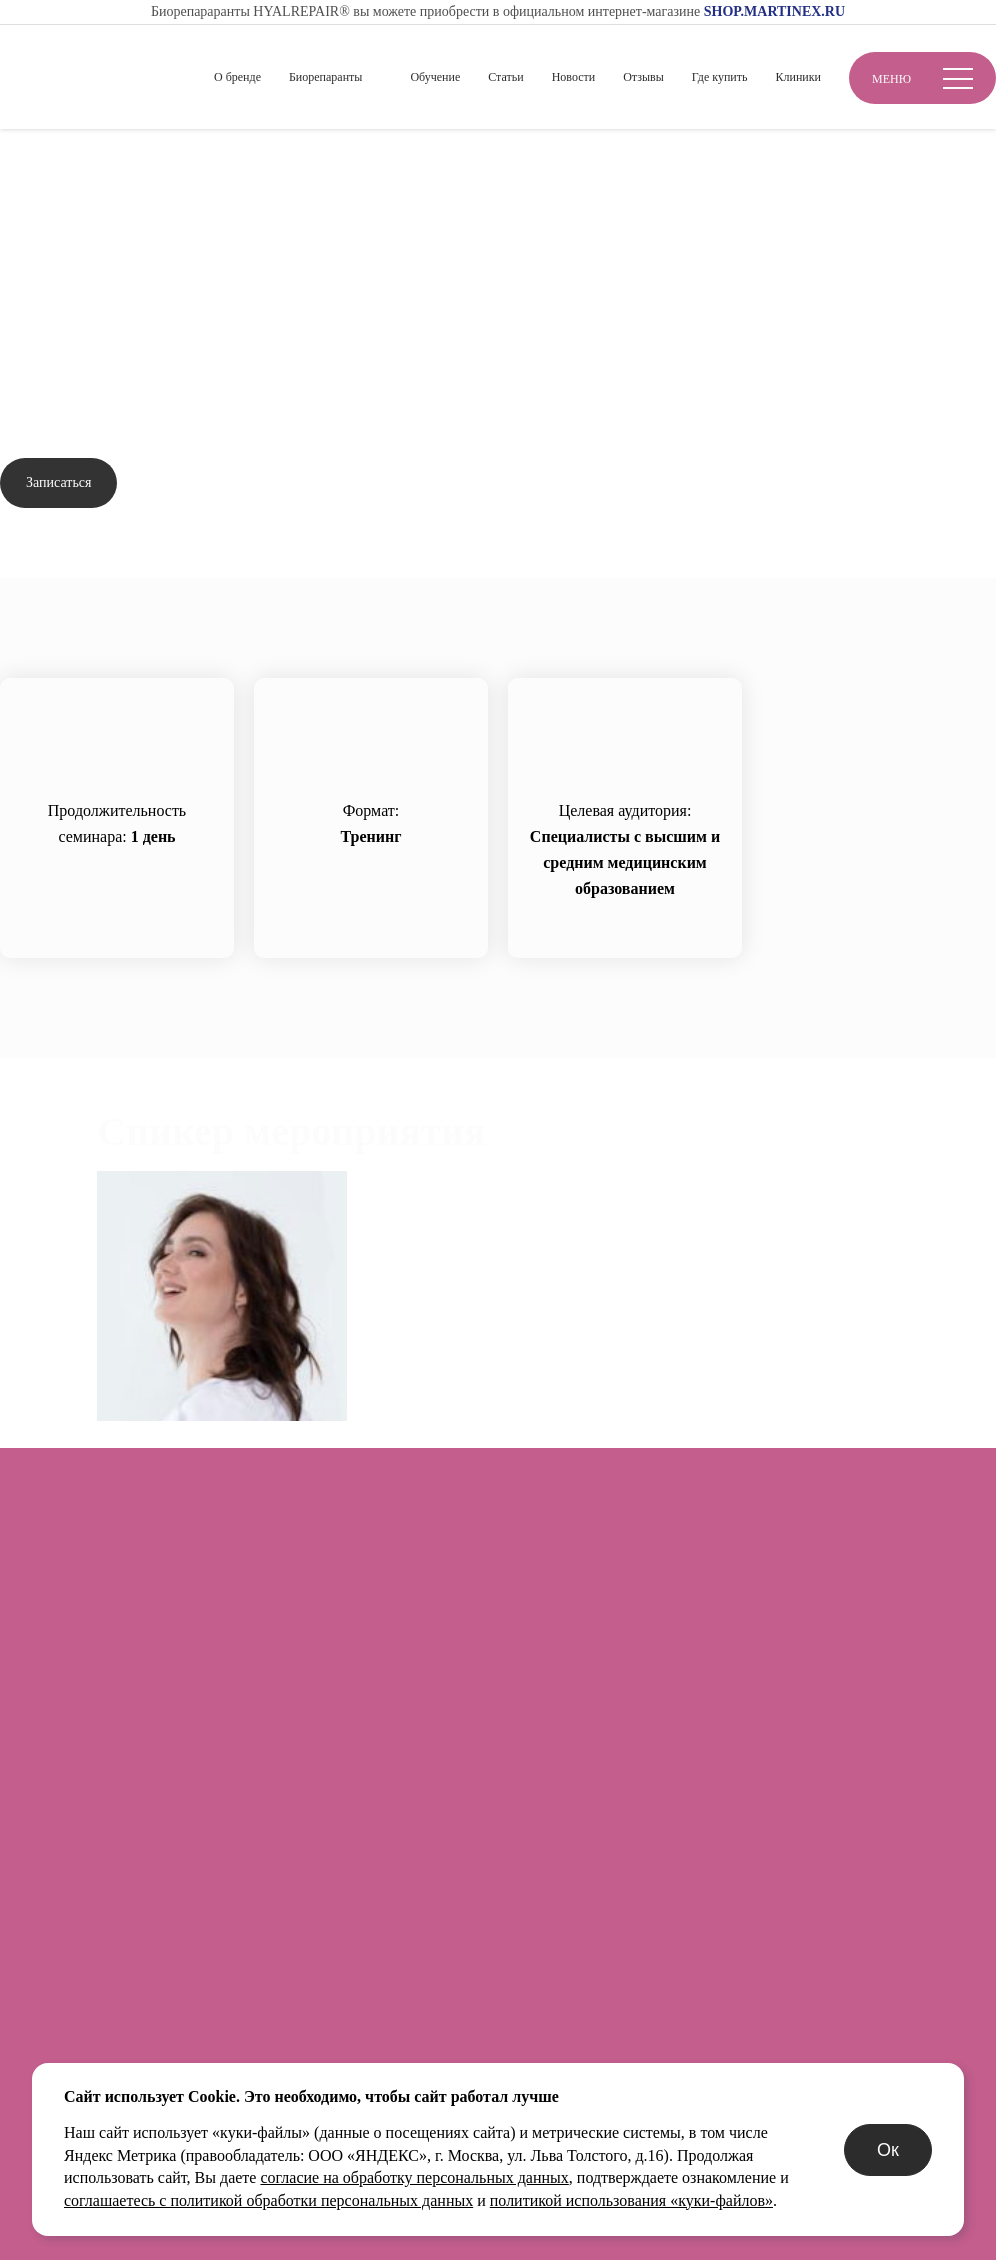  What do you see at coordinates (631, 2200) in the screenshot?
I see `политикой использования «куки-файлов»` at bounding box center [631, 2200].